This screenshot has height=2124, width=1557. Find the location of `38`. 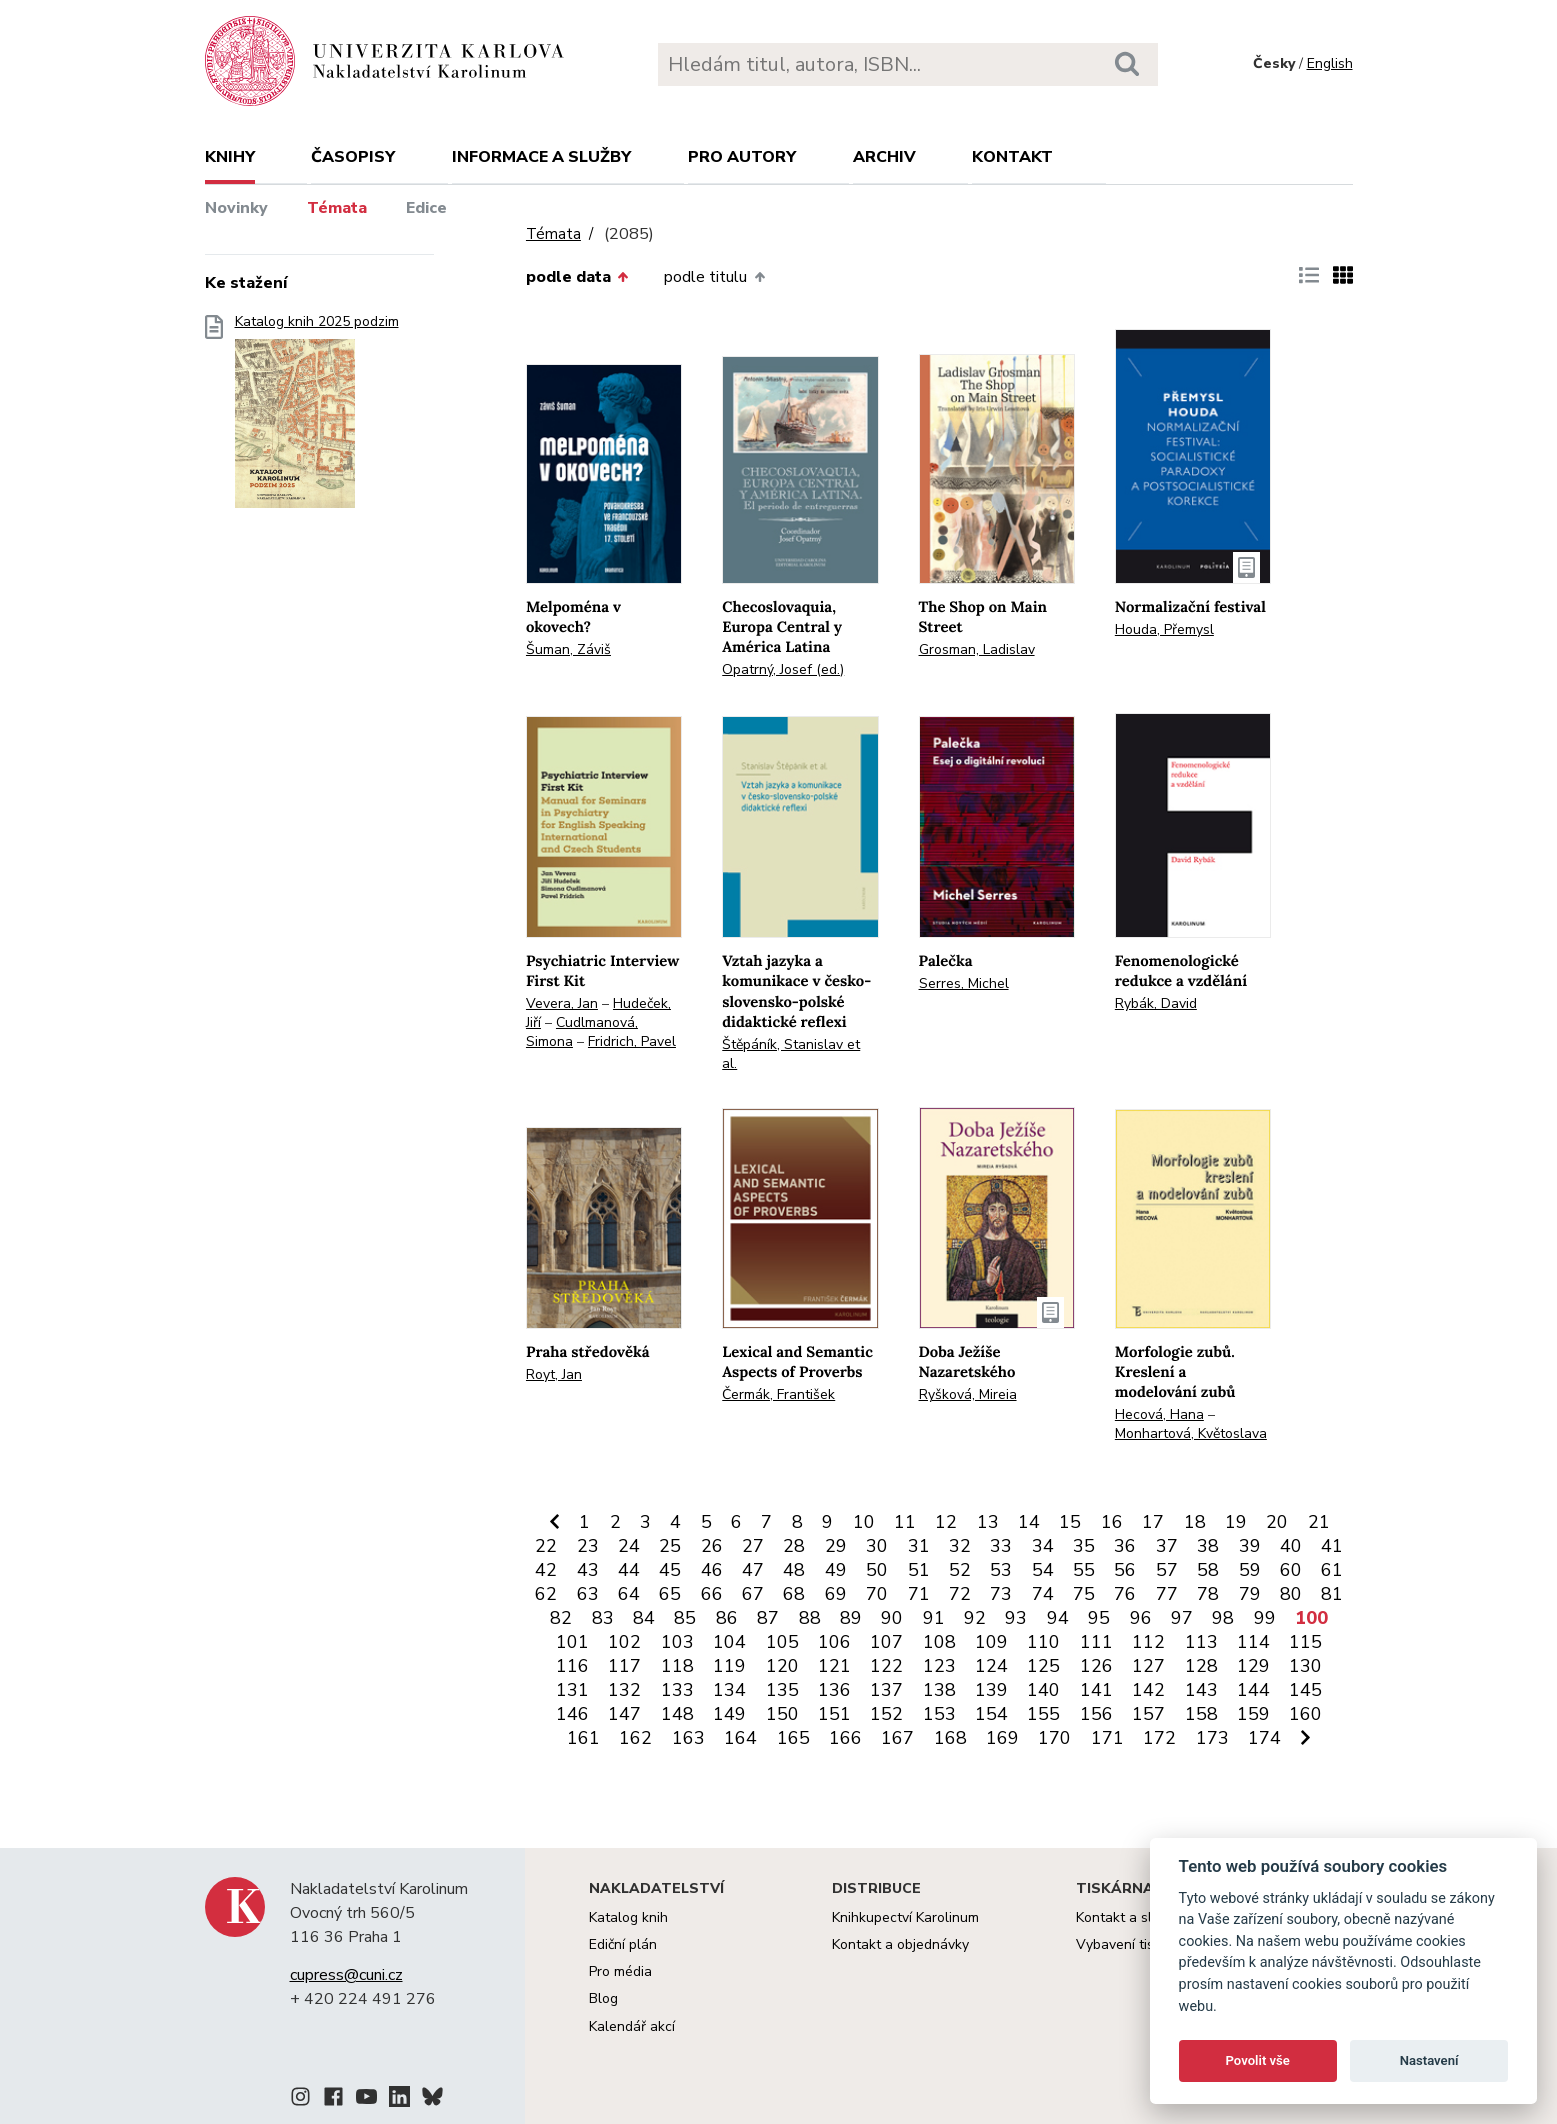

38 is located at coordinates (1208, 1546).